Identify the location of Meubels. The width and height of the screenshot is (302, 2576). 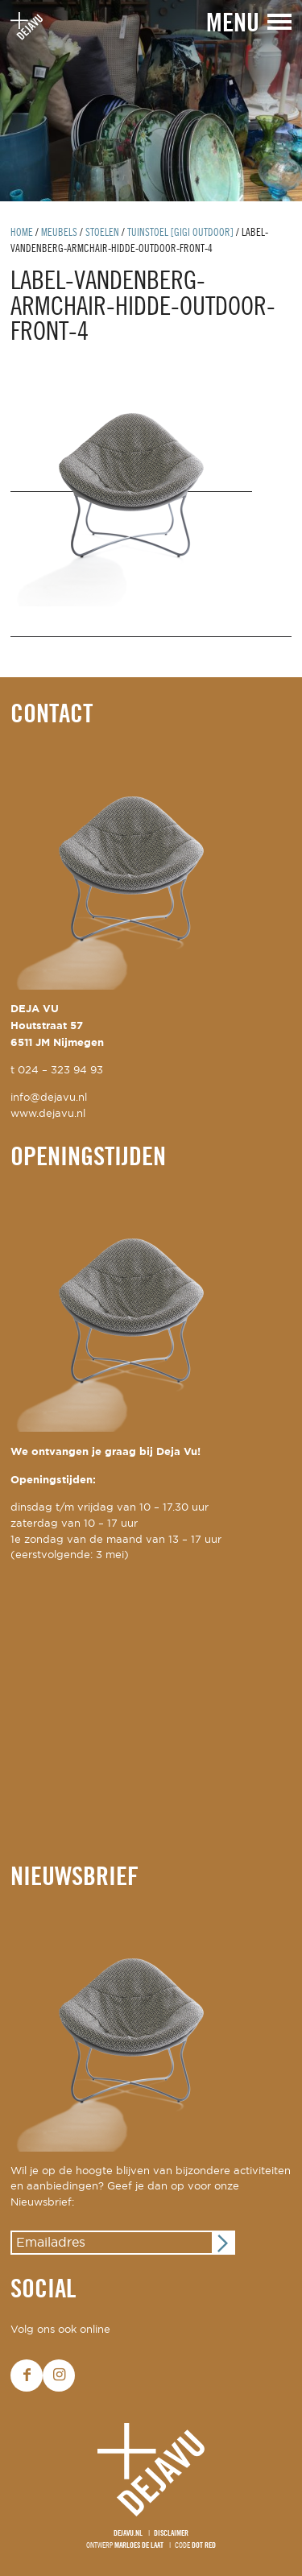
(59, 233).